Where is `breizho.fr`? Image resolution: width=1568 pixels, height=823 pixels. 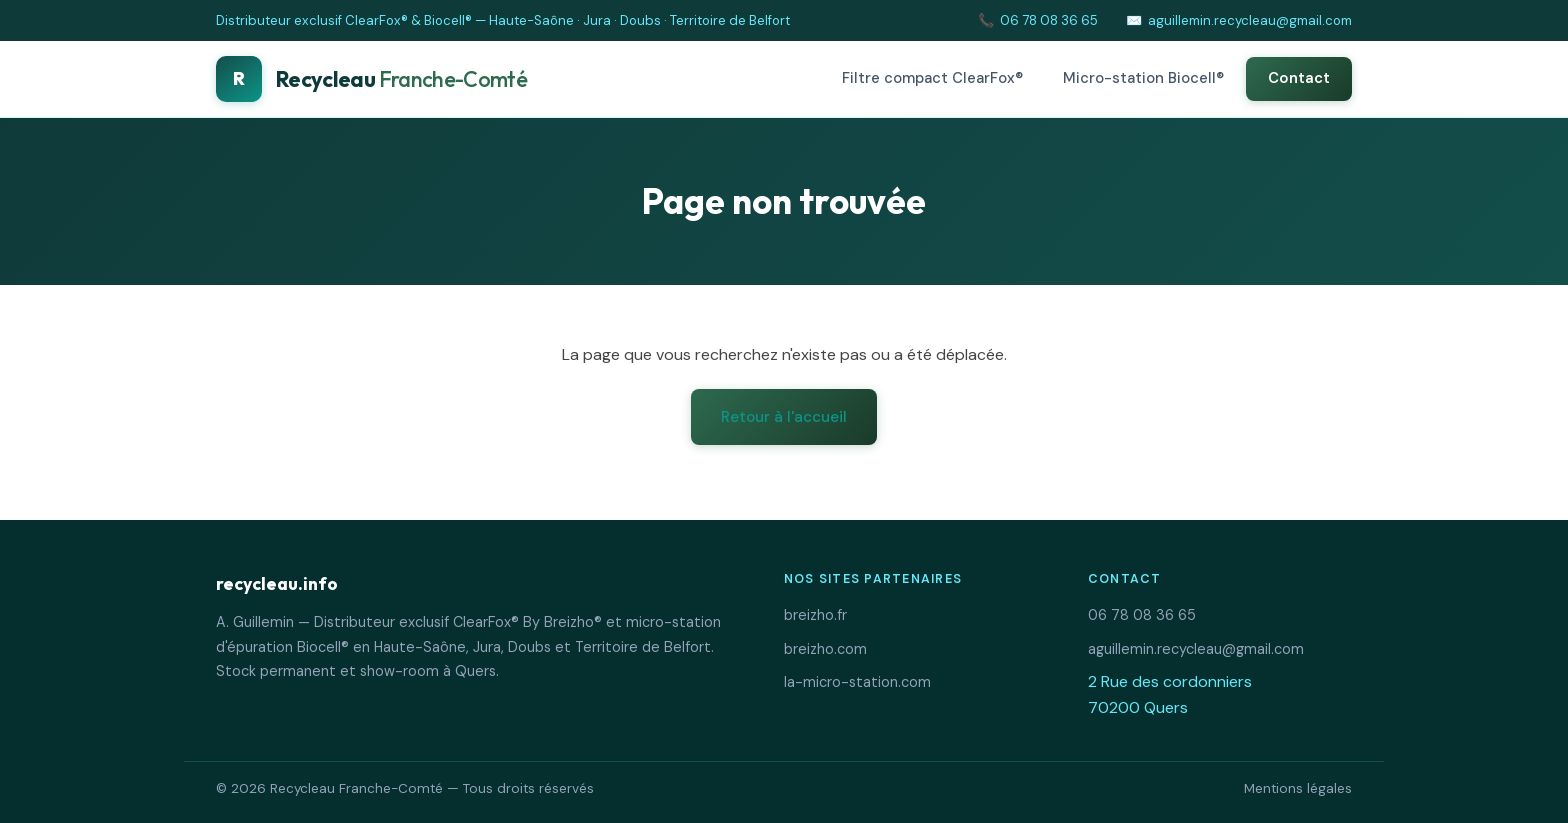
breizho.fr is located at coordinates (815, 615).